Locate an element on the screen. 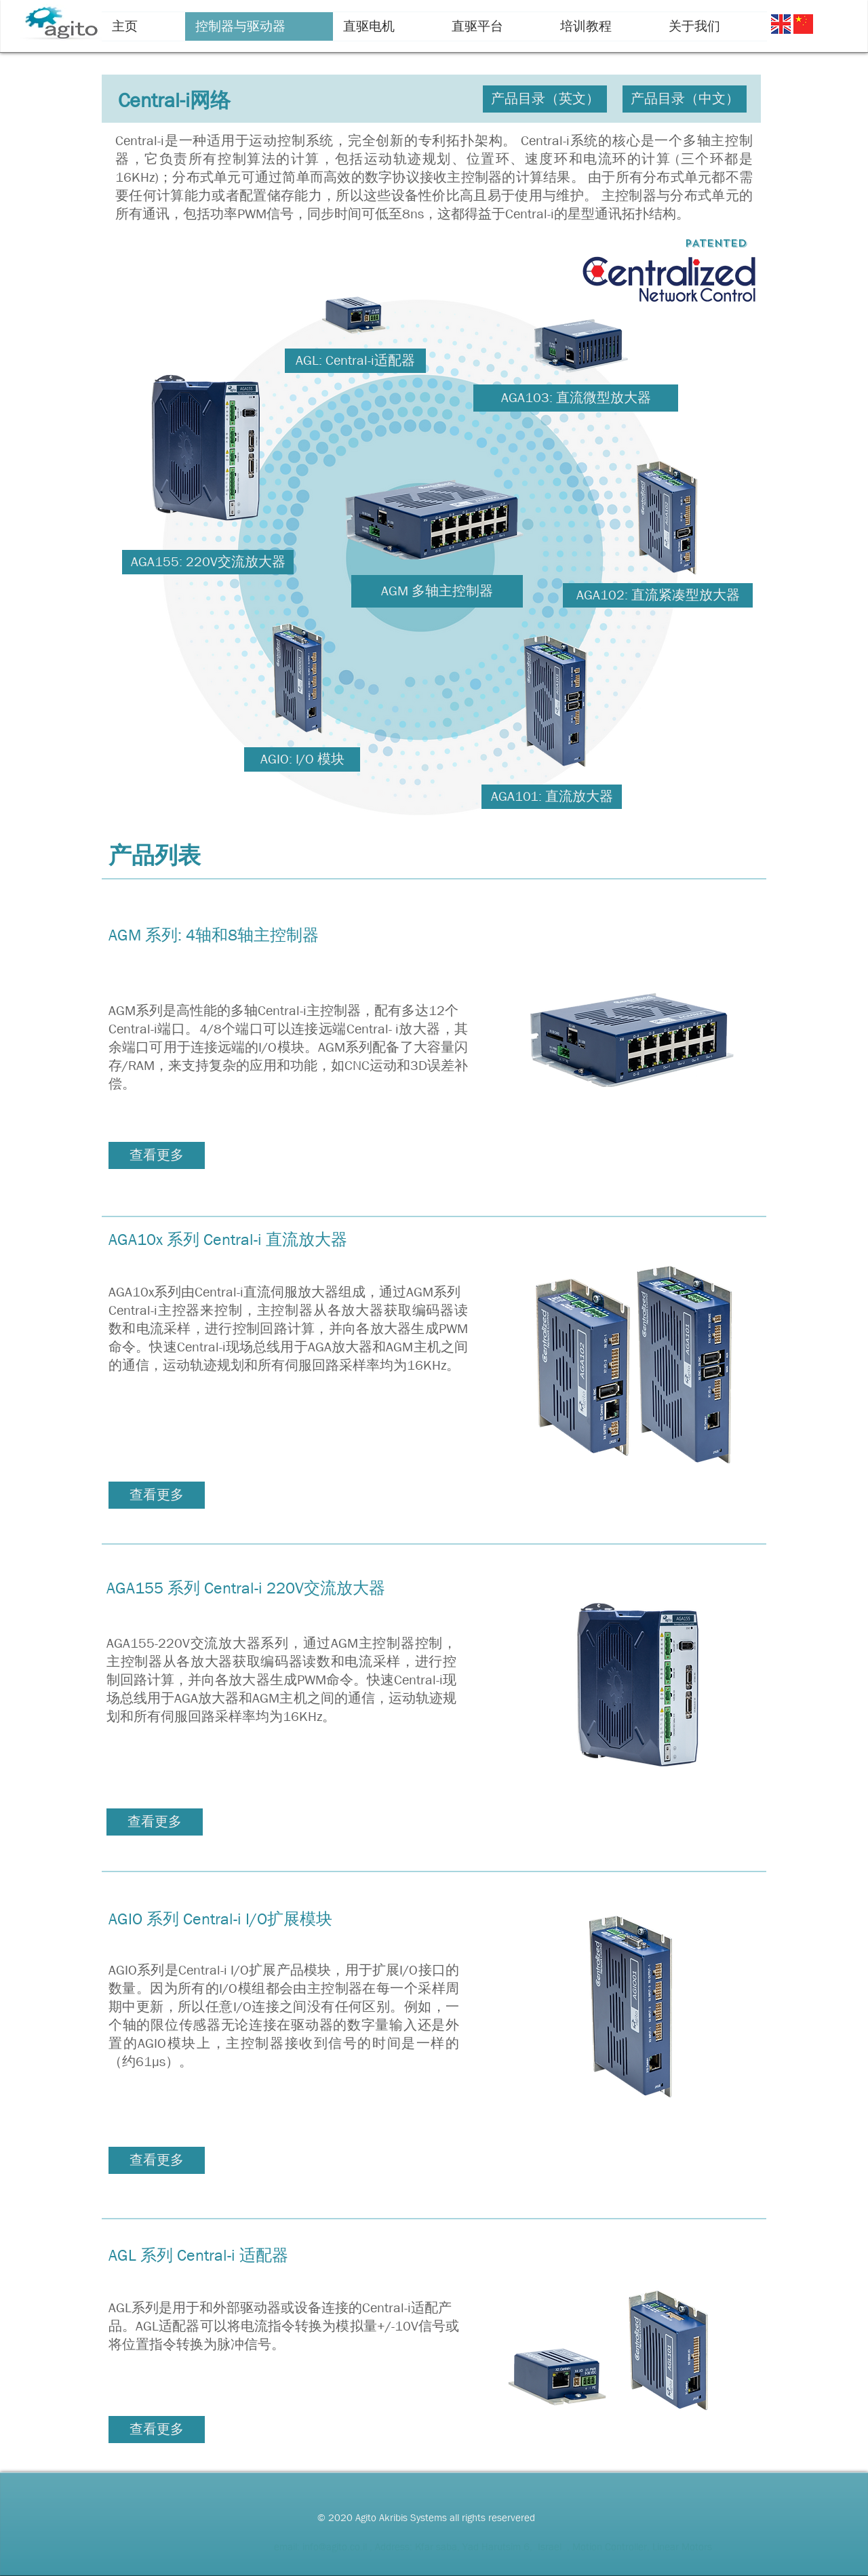  info@agito.co.il is located at coordinates (334, 2547).